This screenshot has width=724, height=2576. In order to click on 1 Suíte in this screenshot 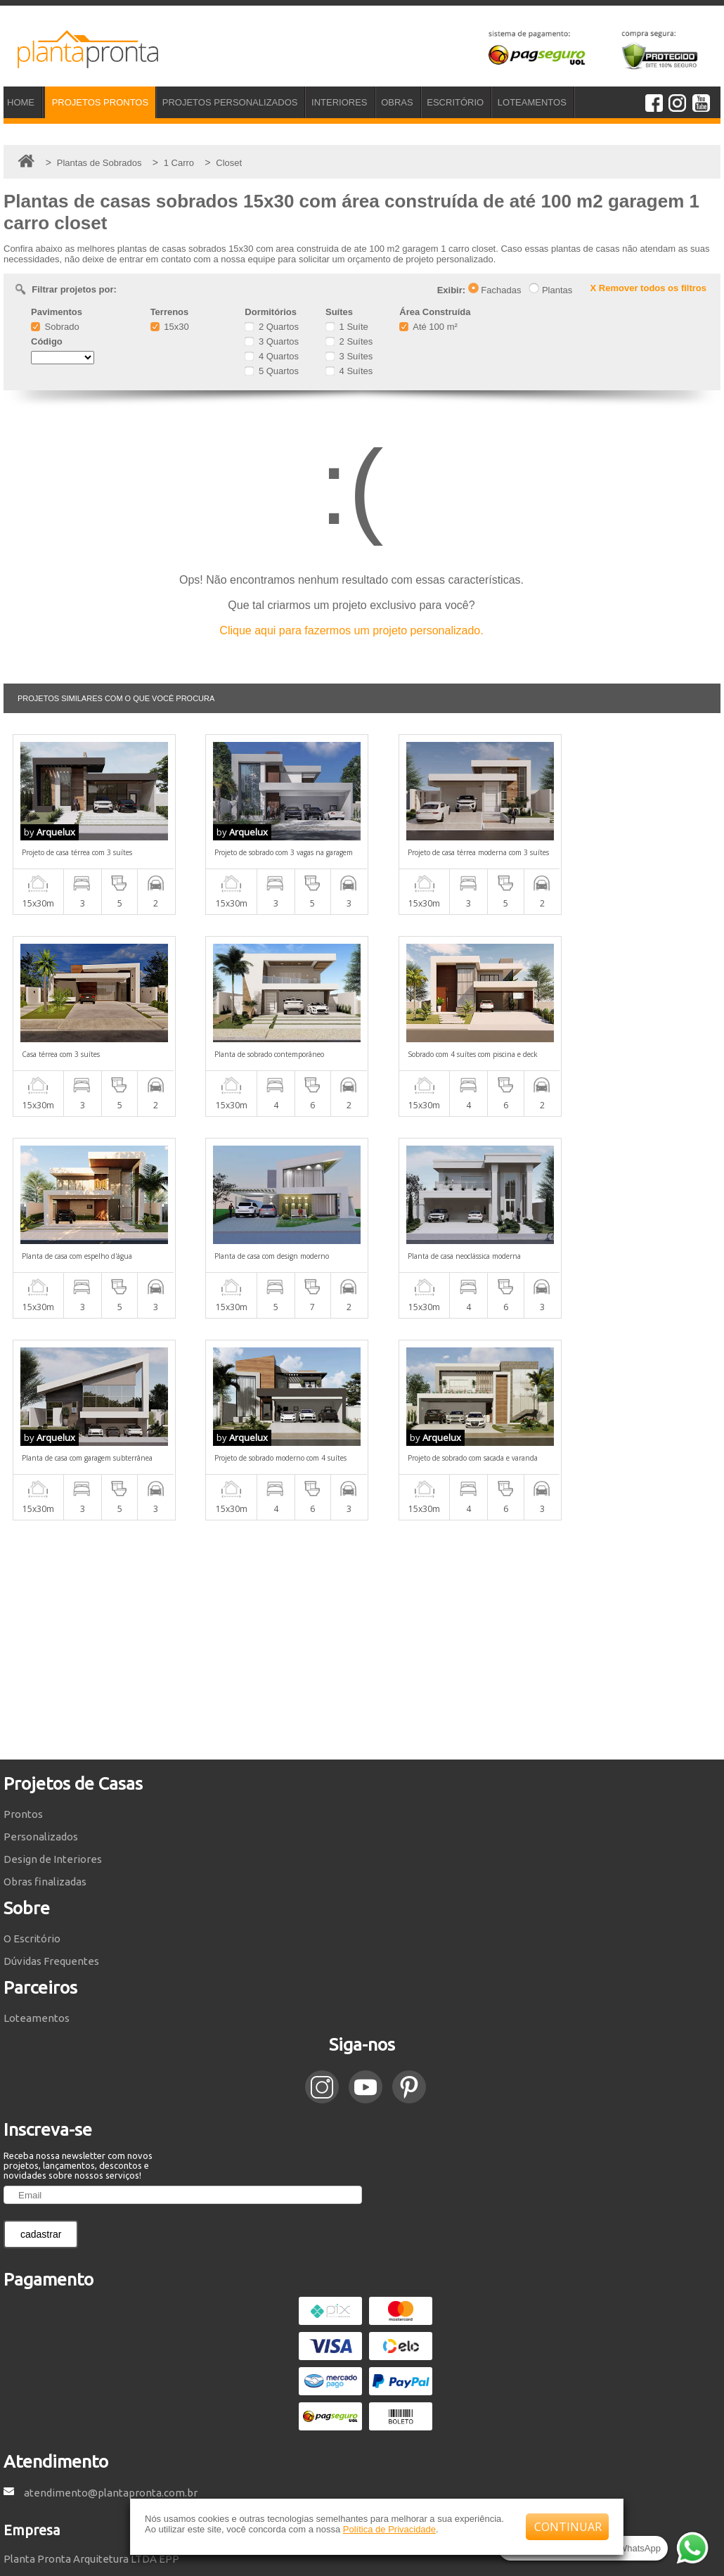, I will do `click(346, 326)`.